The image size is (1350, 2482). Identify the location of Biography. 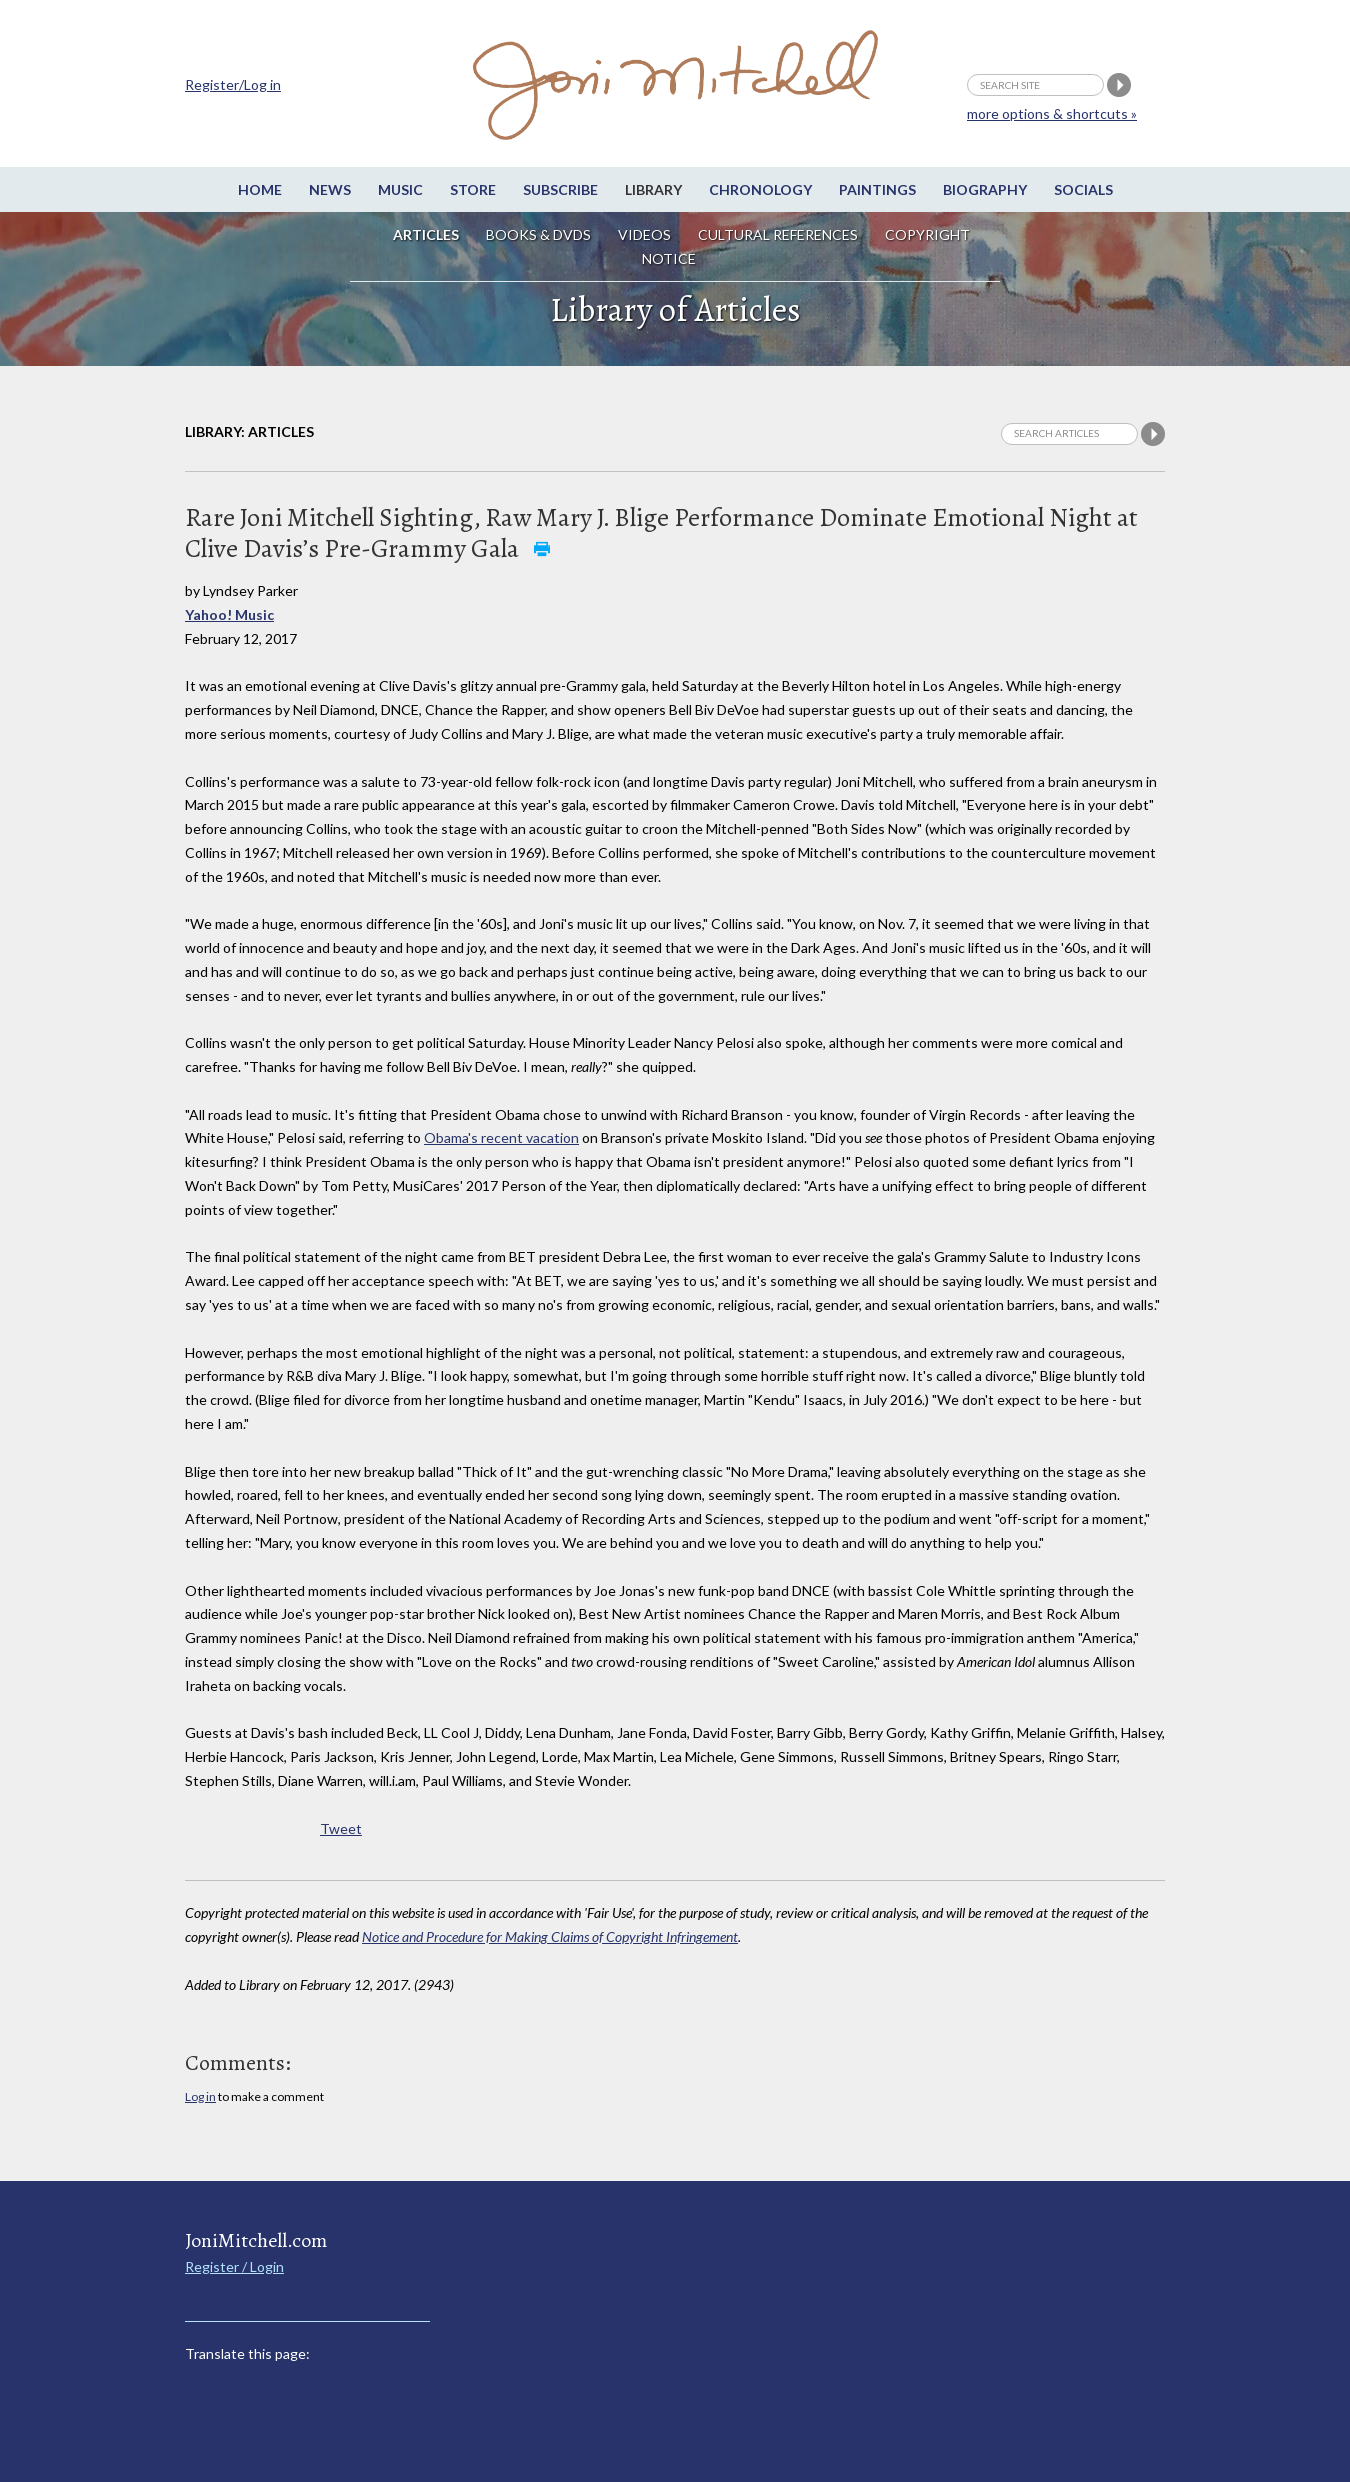
(985, 189).